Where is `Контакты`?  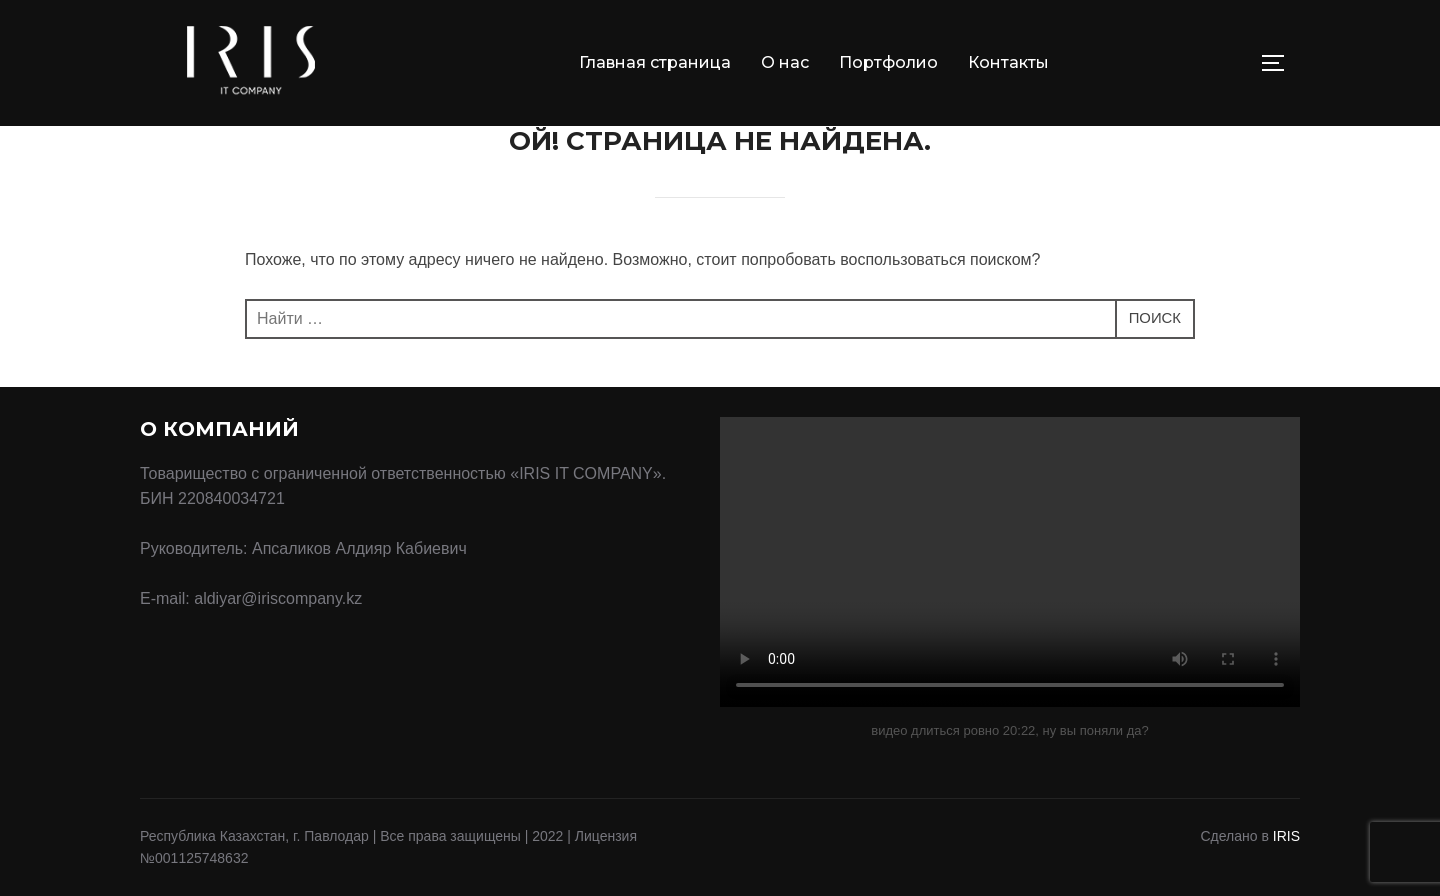 Контакты is located at coordinates (1008, 62).